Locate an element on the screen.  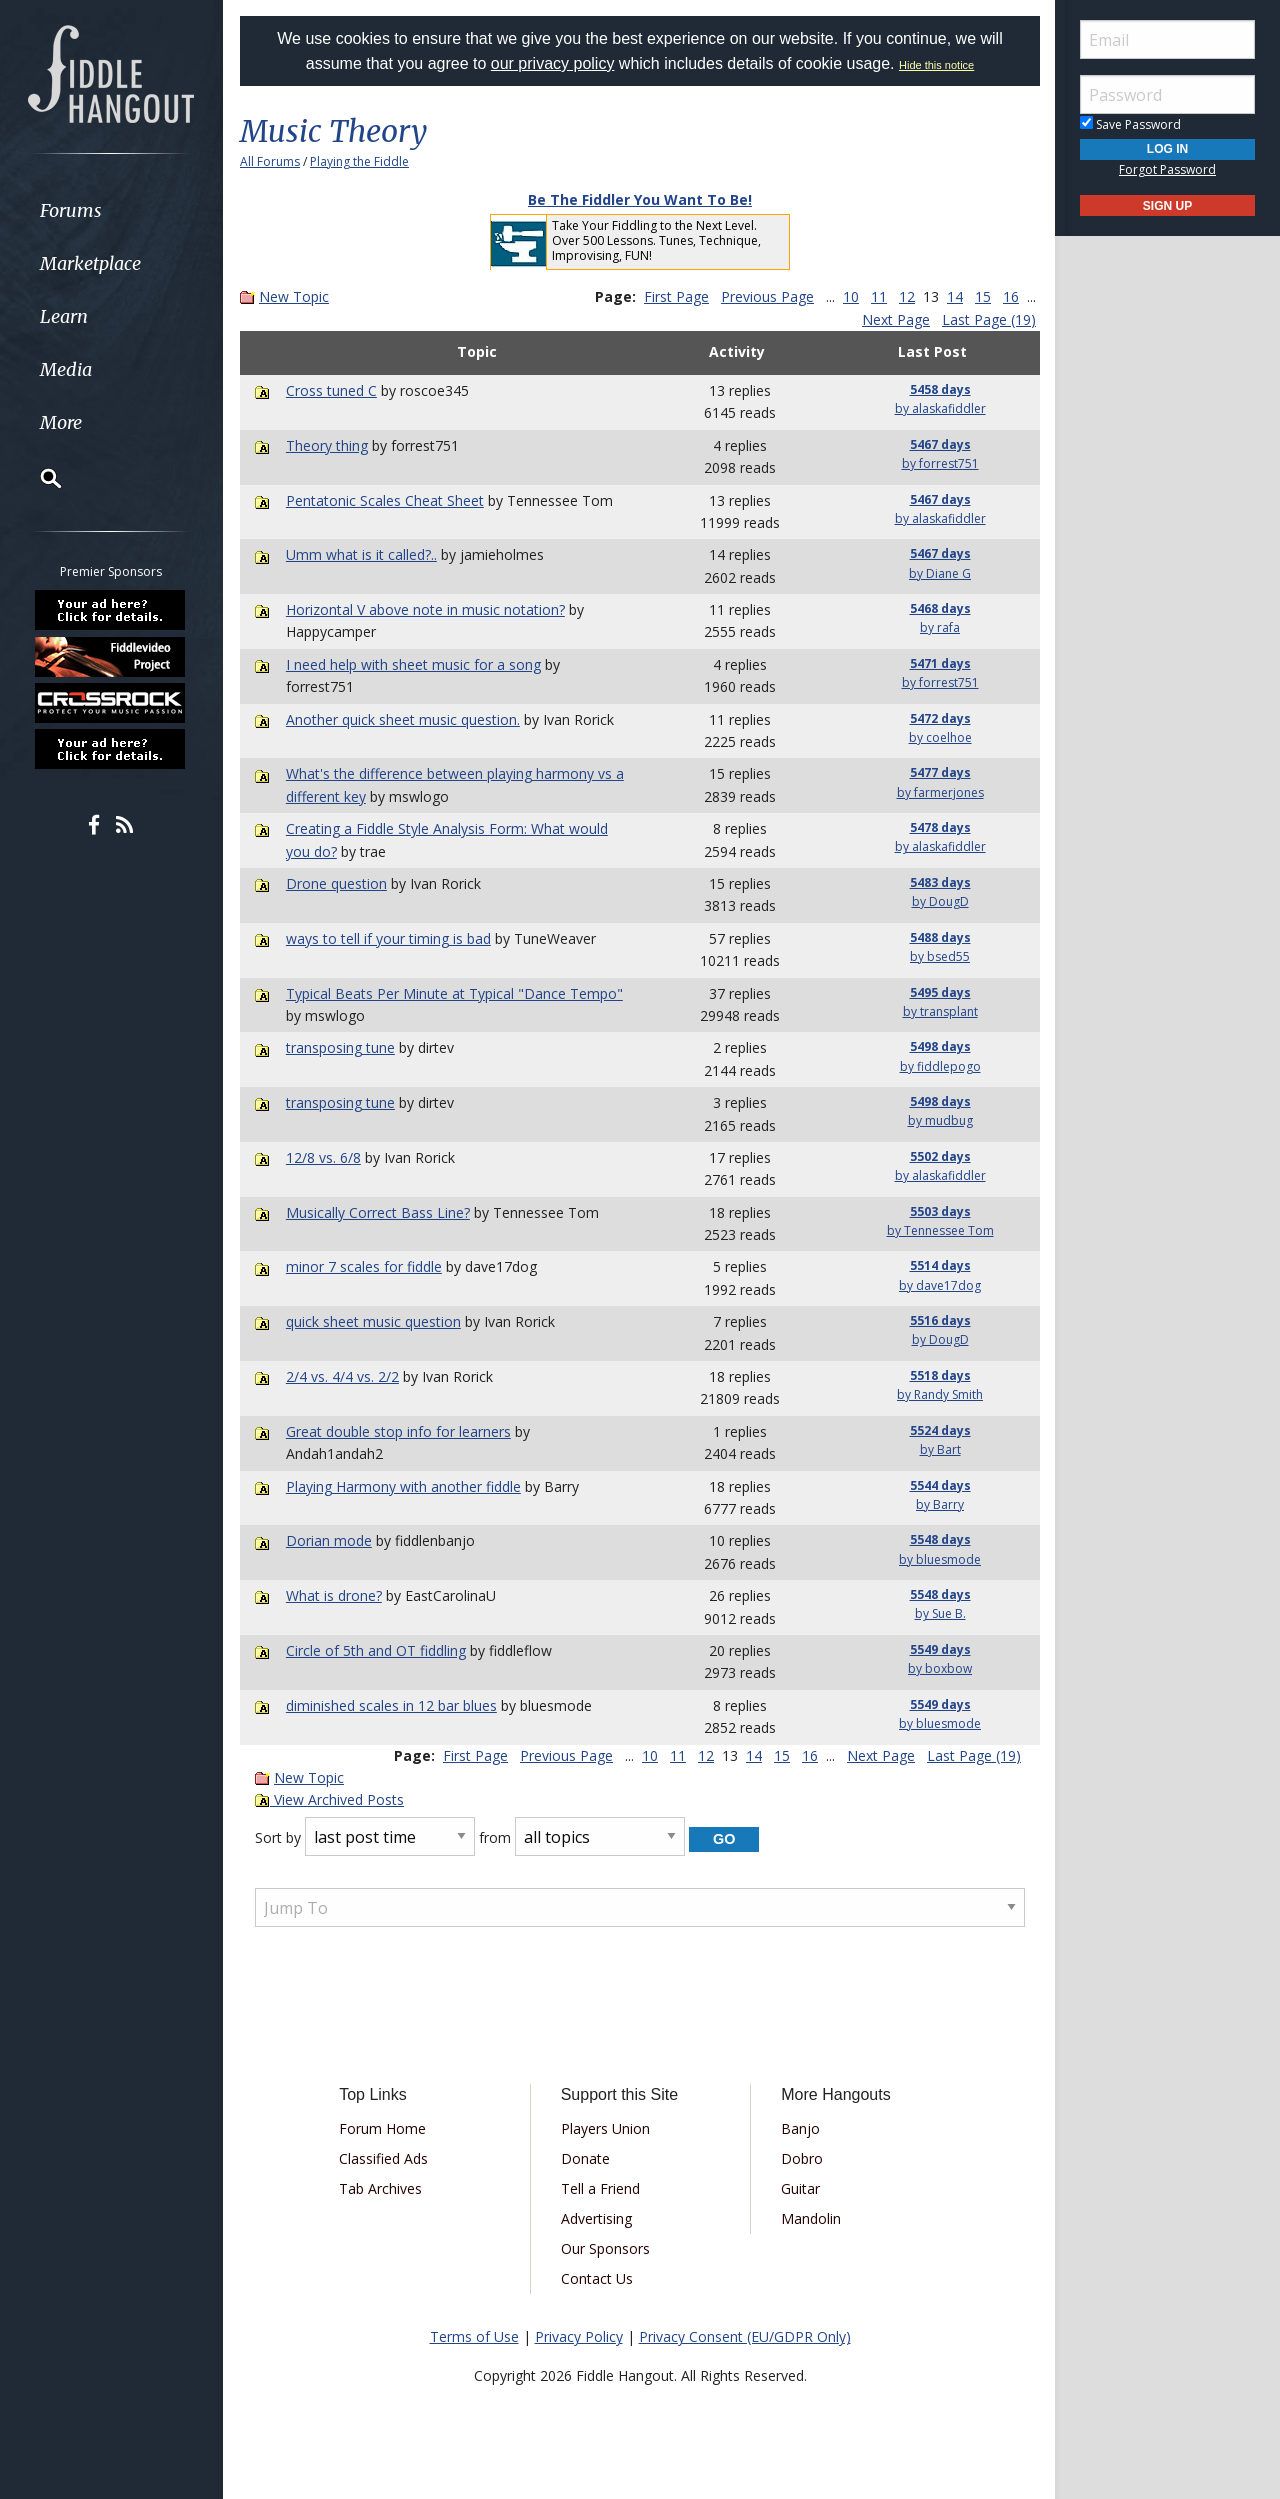
ways to tell if your timing is bad is located at coordinates (388, 938).